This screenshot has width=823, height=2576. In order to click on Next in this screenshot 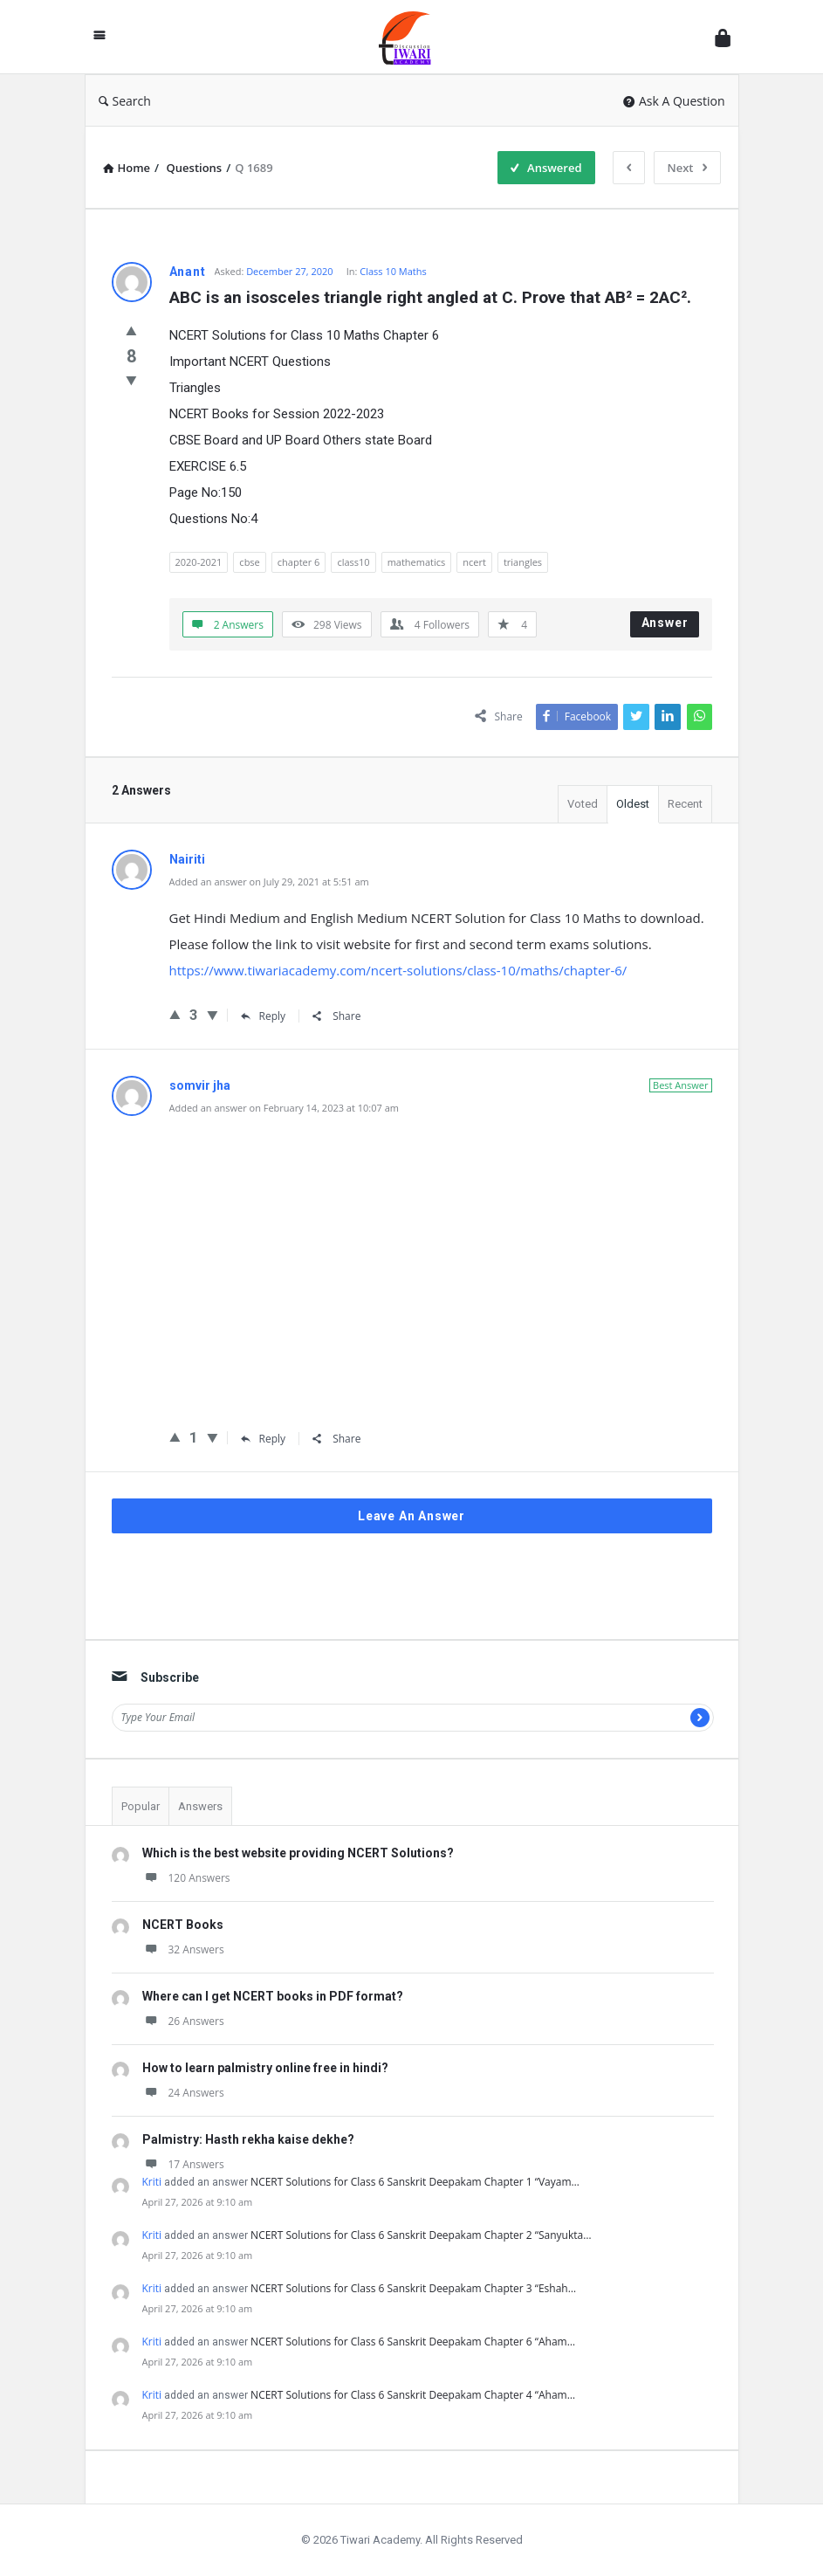, I will do `click(687, 168)`.